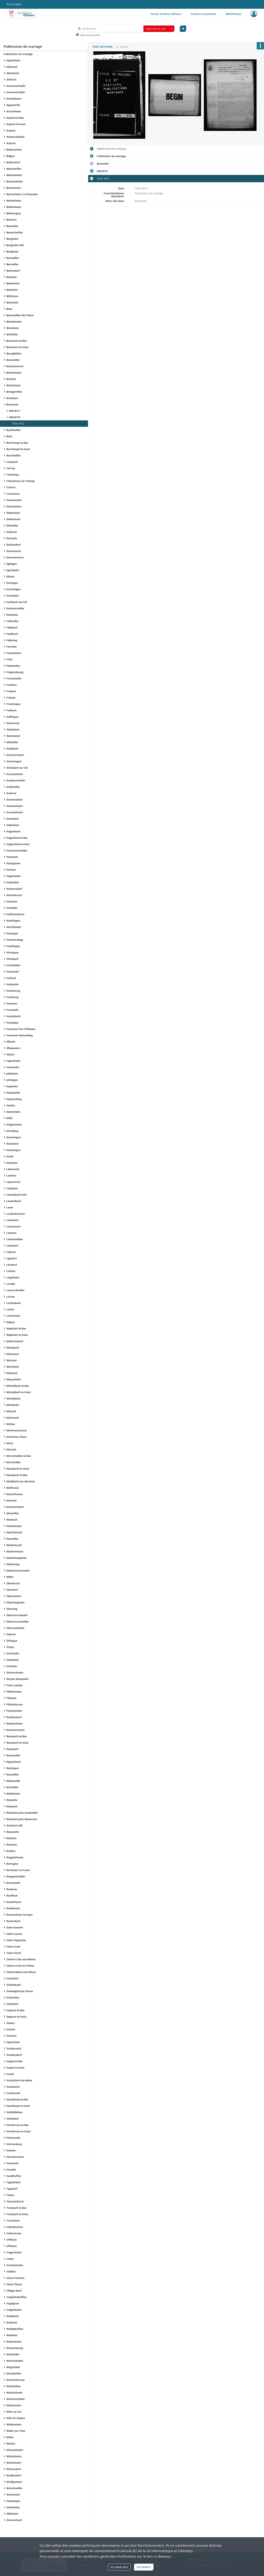  Describe the element at coordinates (11, 1264) in the screenshot. I see `Linsdorf` at that location.